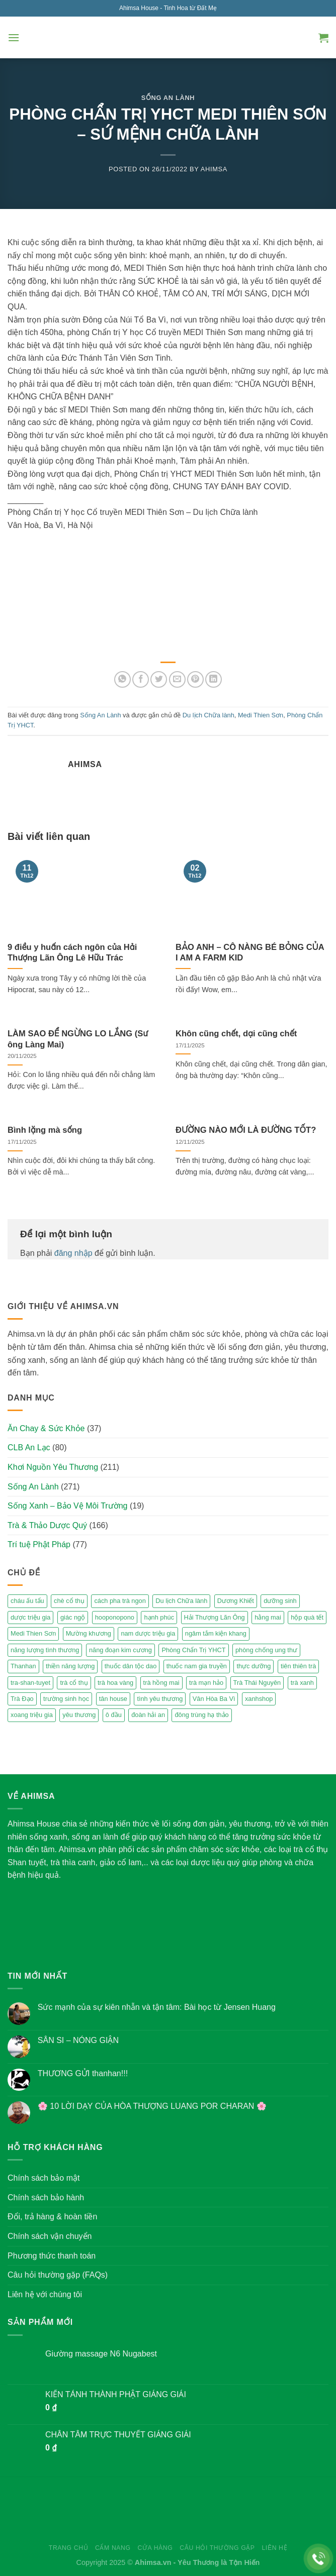  What do you see at coordinates (196, 1666) in the screenshot?
I see `thuốc nam gia truyền [thuốc nam gia truyền (2 mục)]` at bounding box center [196, 1666].